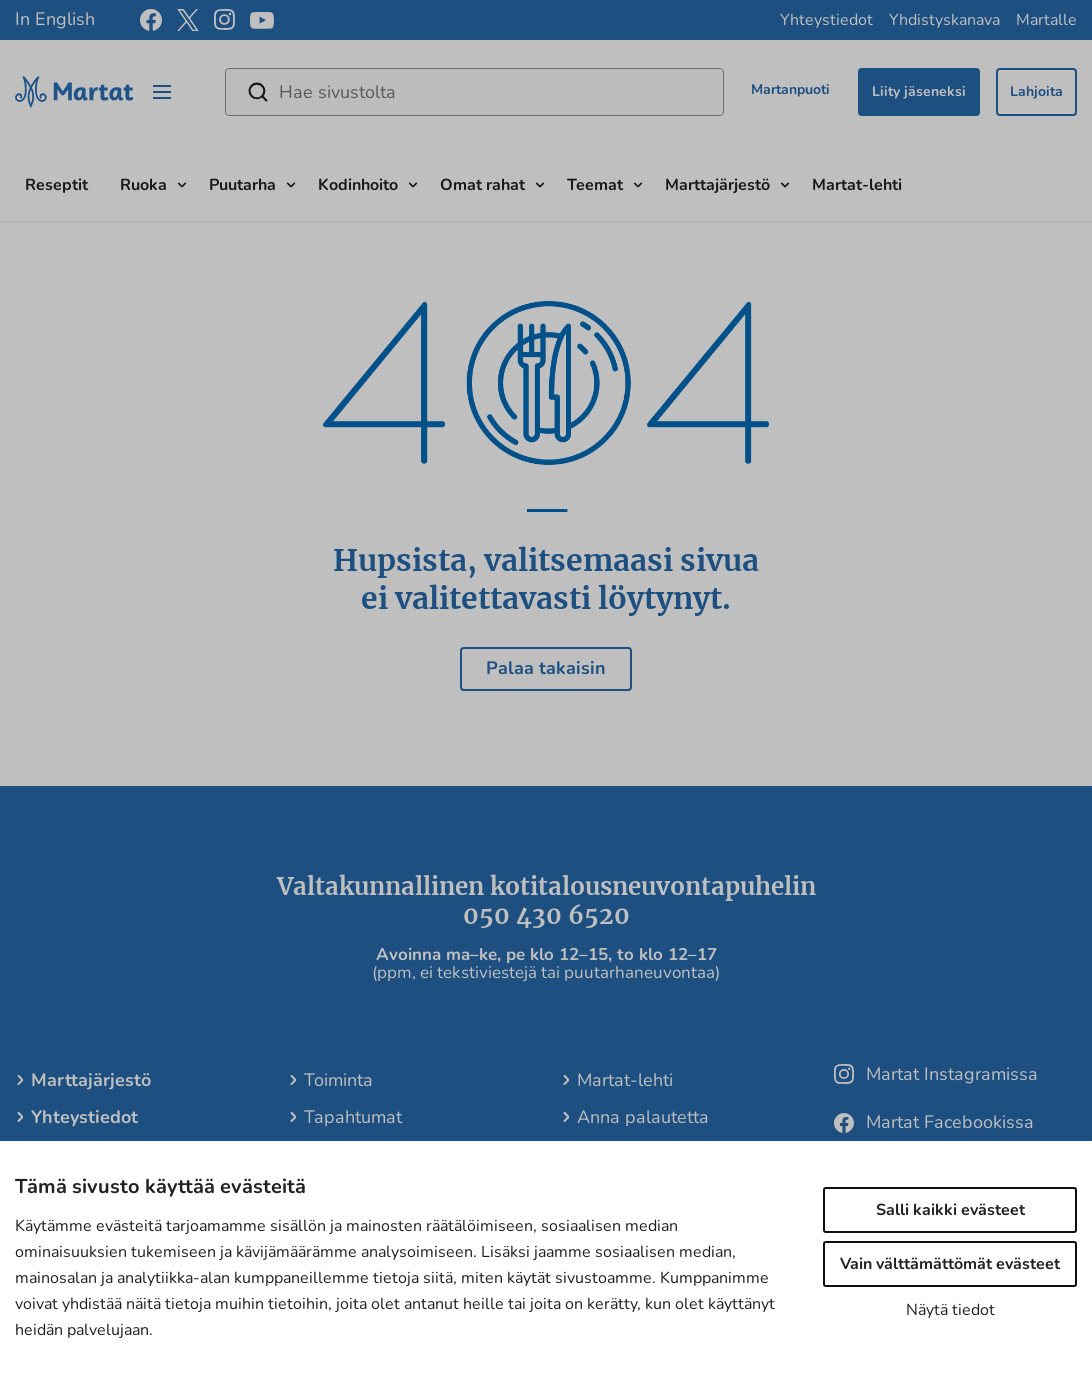  What do you see at coordinates (482, 185) in the screenshot?
I see `Omat rahat` at bounding box center [482, 185].